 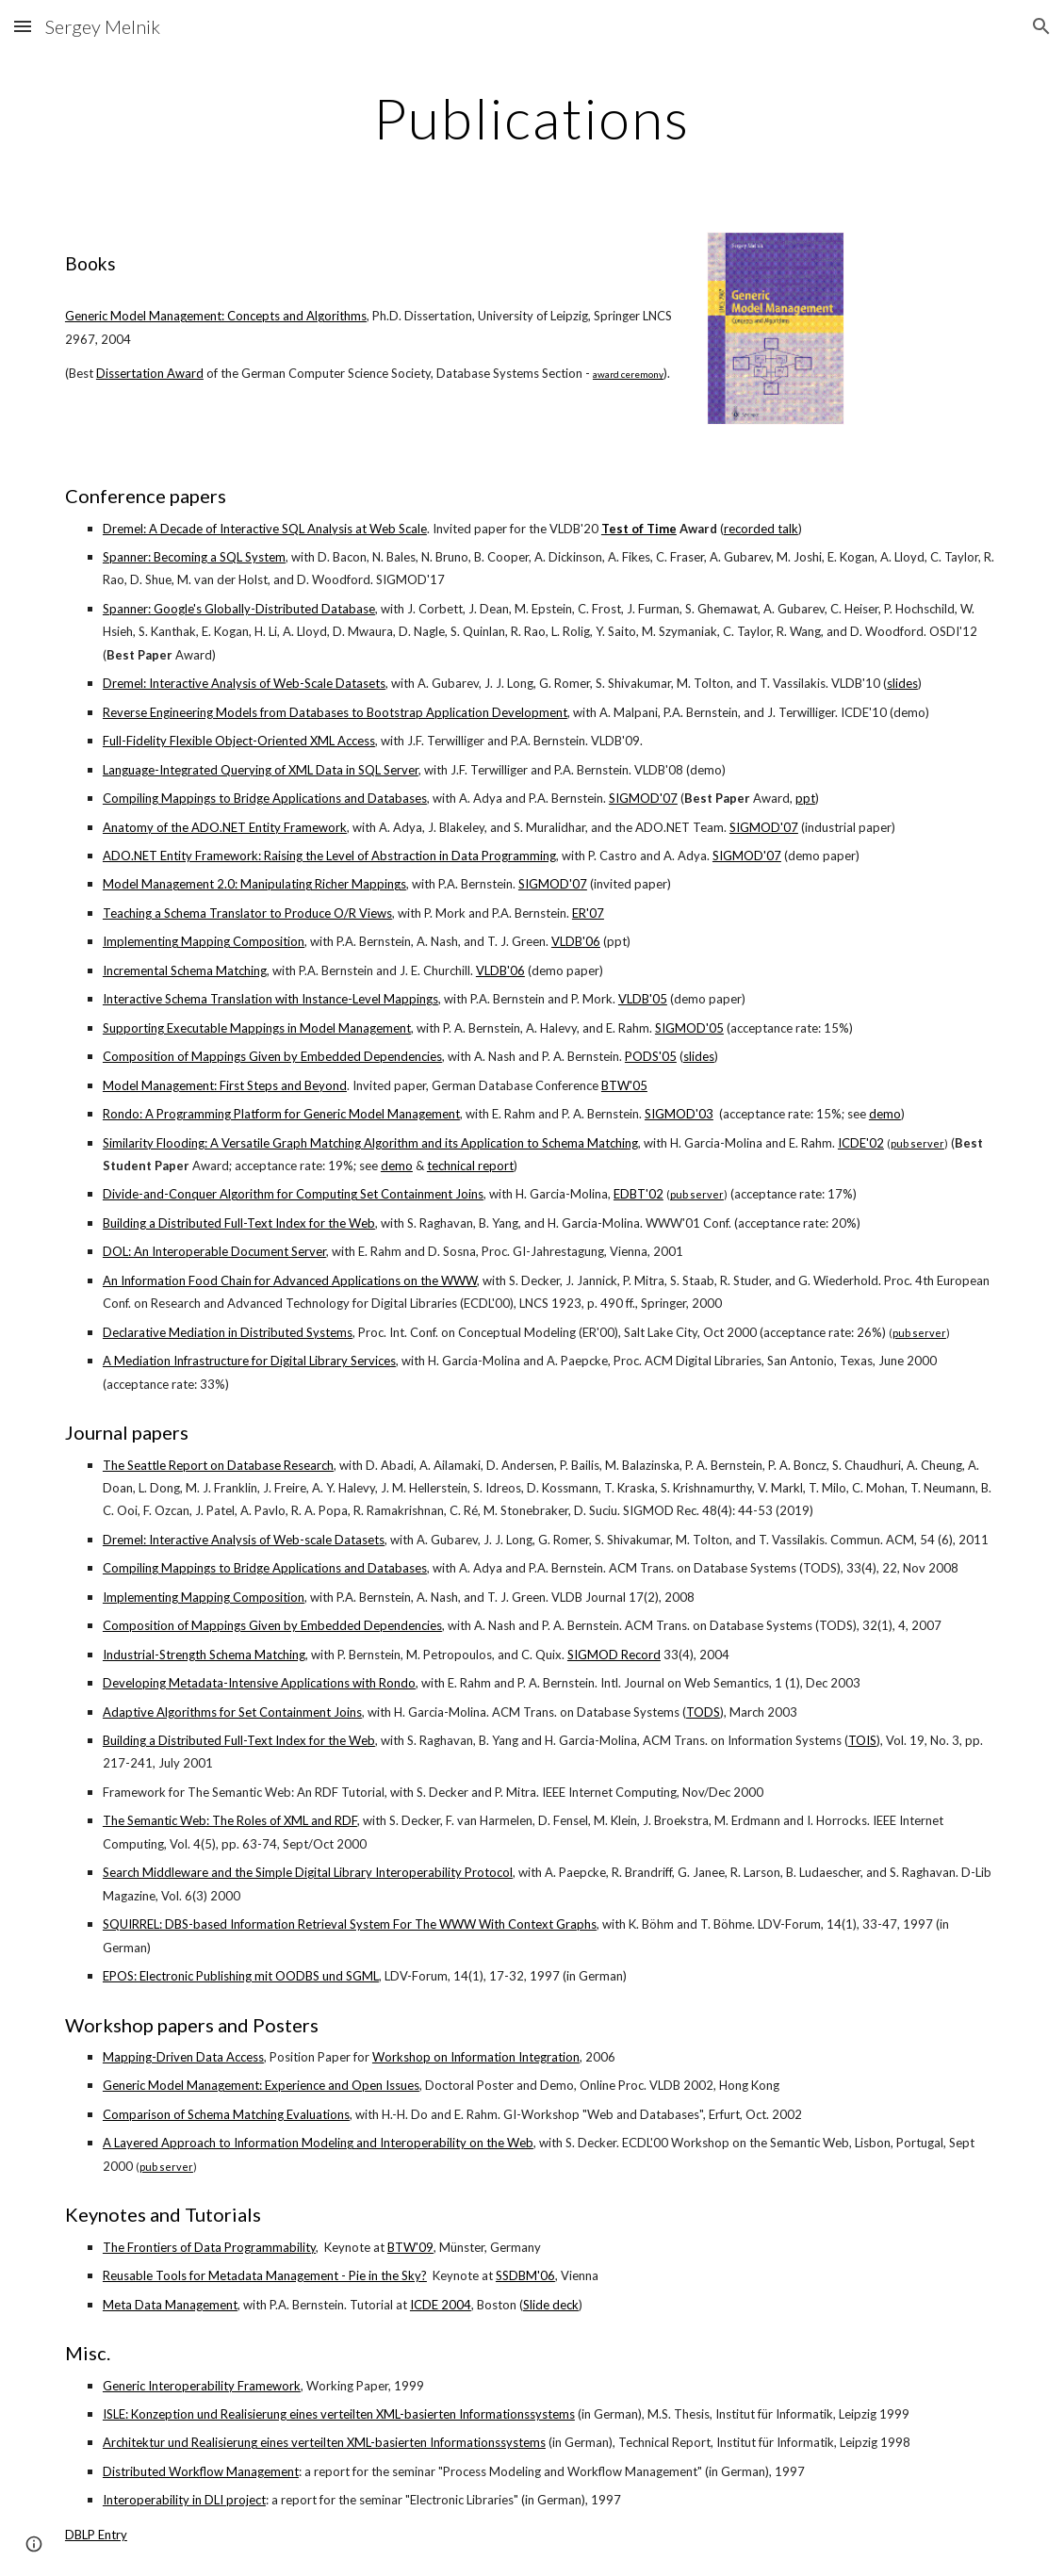 What do you see at coordinates (183, 2056) in the screenshot?
I see `Mapping-Driven Data Access` at bounding box center [183, 2056].